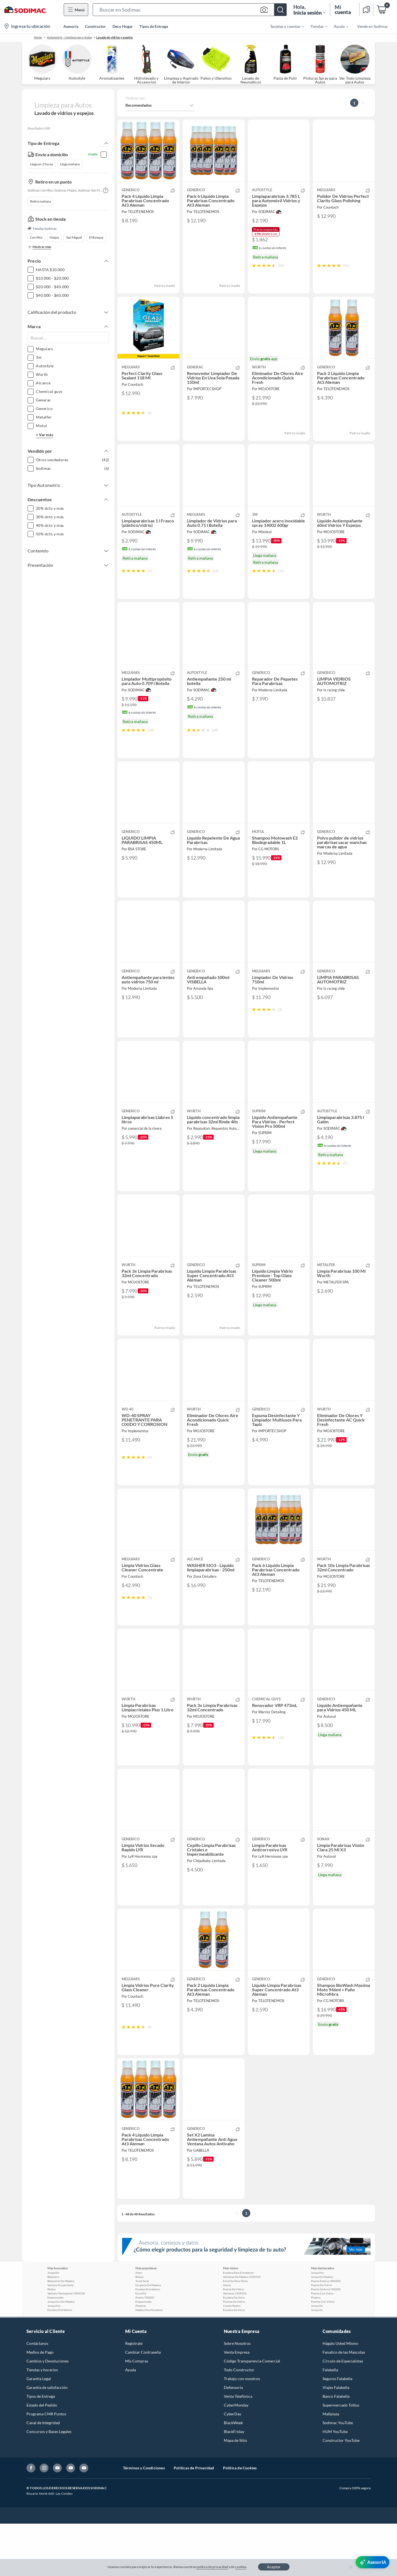  Describe the element at coordinates (237, 2404) in the screenshot. I see `Venta Empresa` at that location.